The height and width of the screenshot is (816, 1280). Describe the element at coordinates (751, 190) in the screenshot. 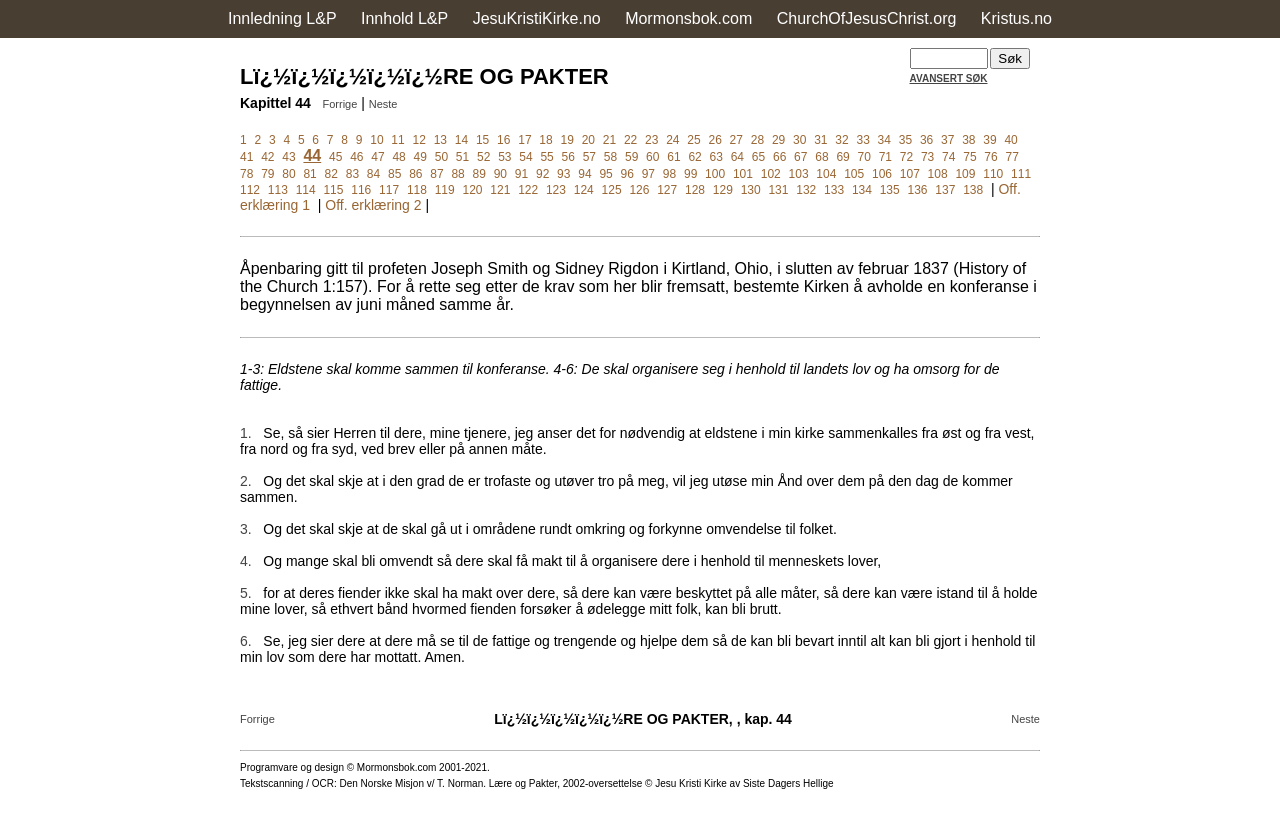

I see `130` at that location.